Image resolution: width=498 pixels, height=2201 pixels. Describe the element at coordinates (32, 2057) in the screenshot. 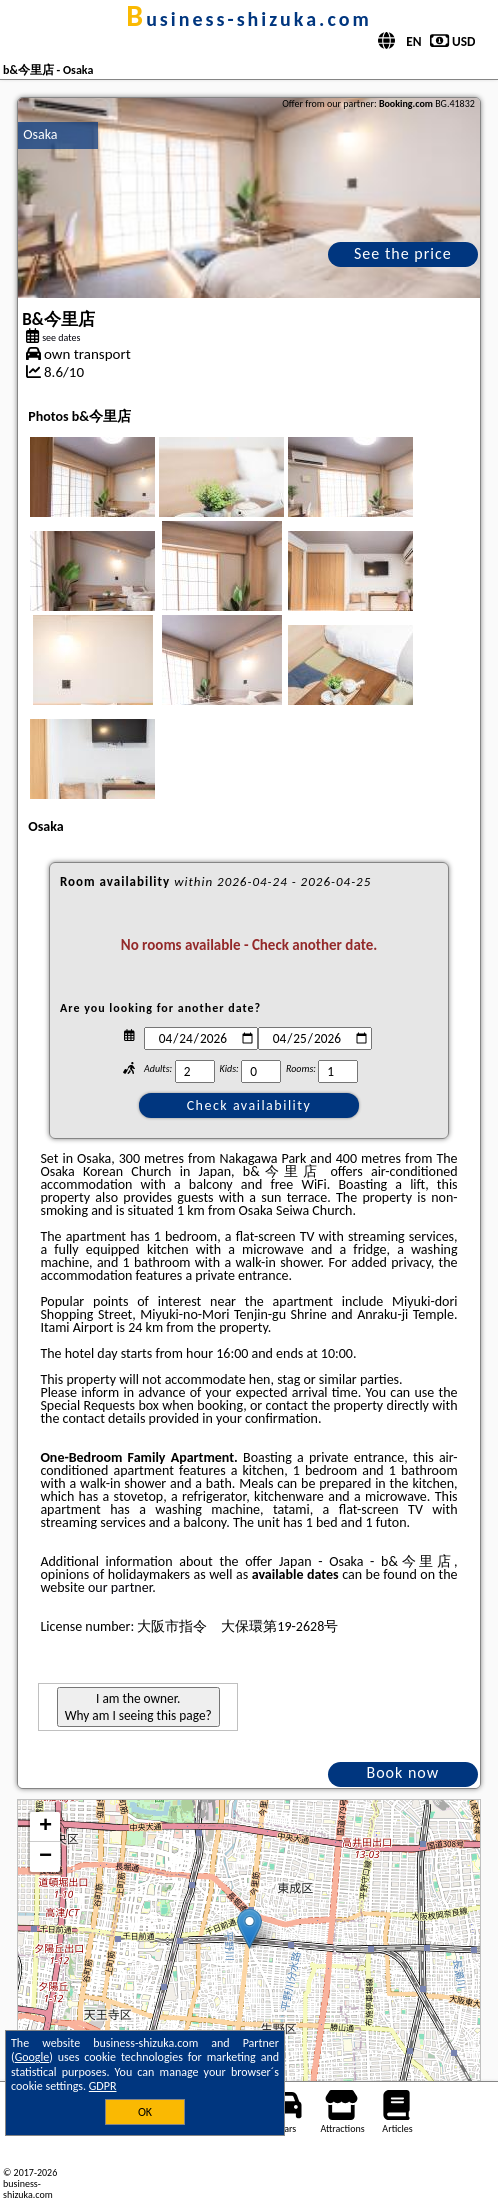

I see `Google` at that location.